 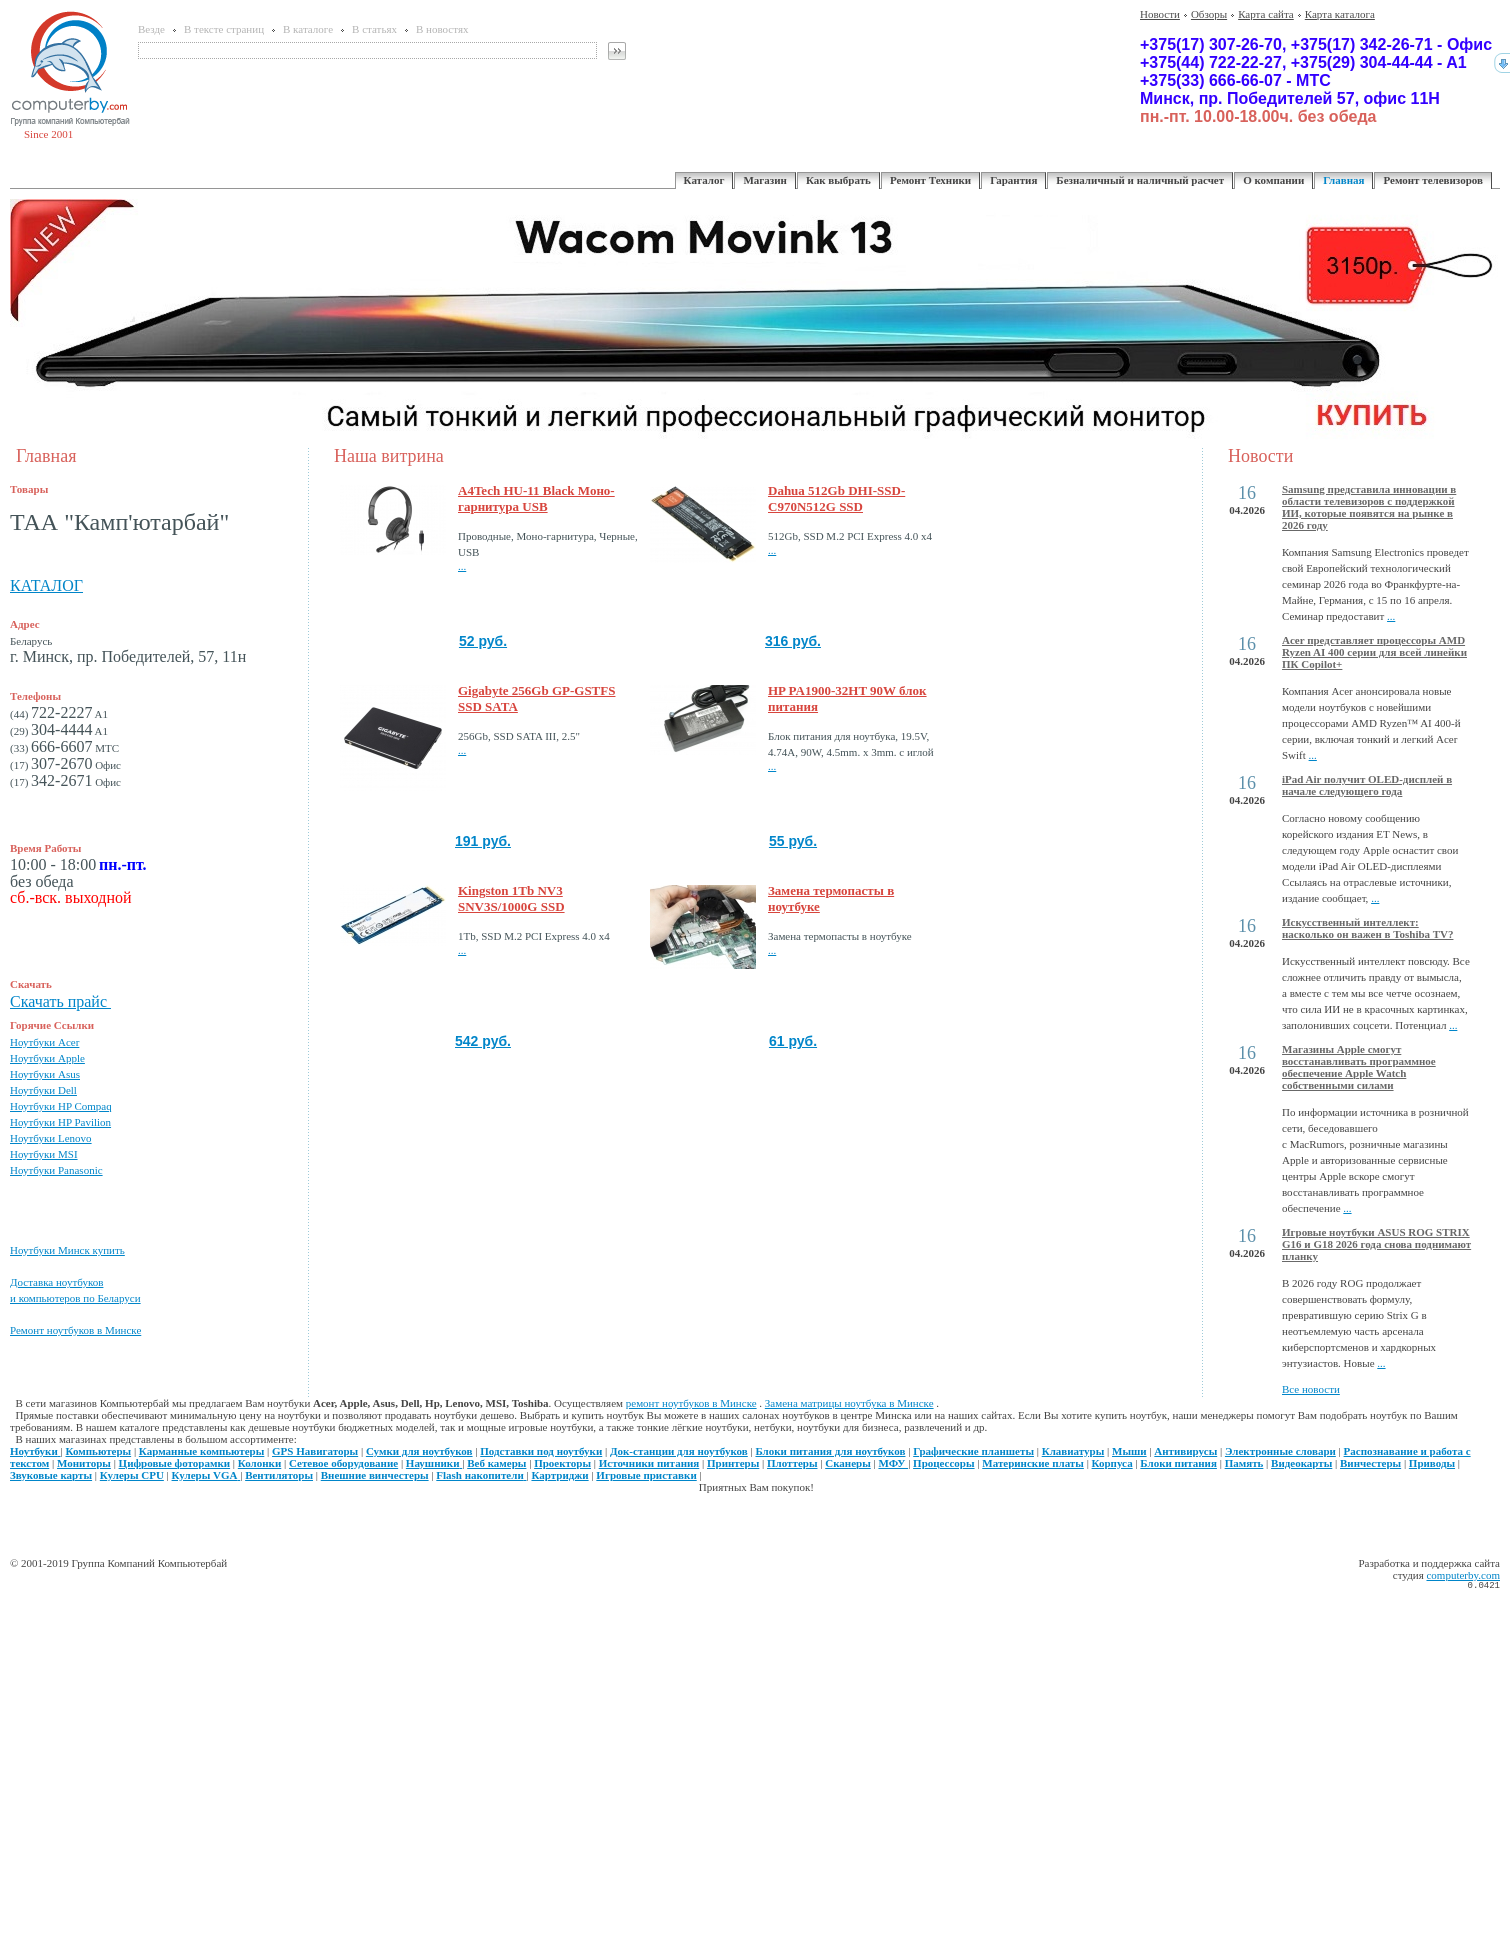 I want to click on Безналичный и наличный расчет, so click(x=1140, y=180).